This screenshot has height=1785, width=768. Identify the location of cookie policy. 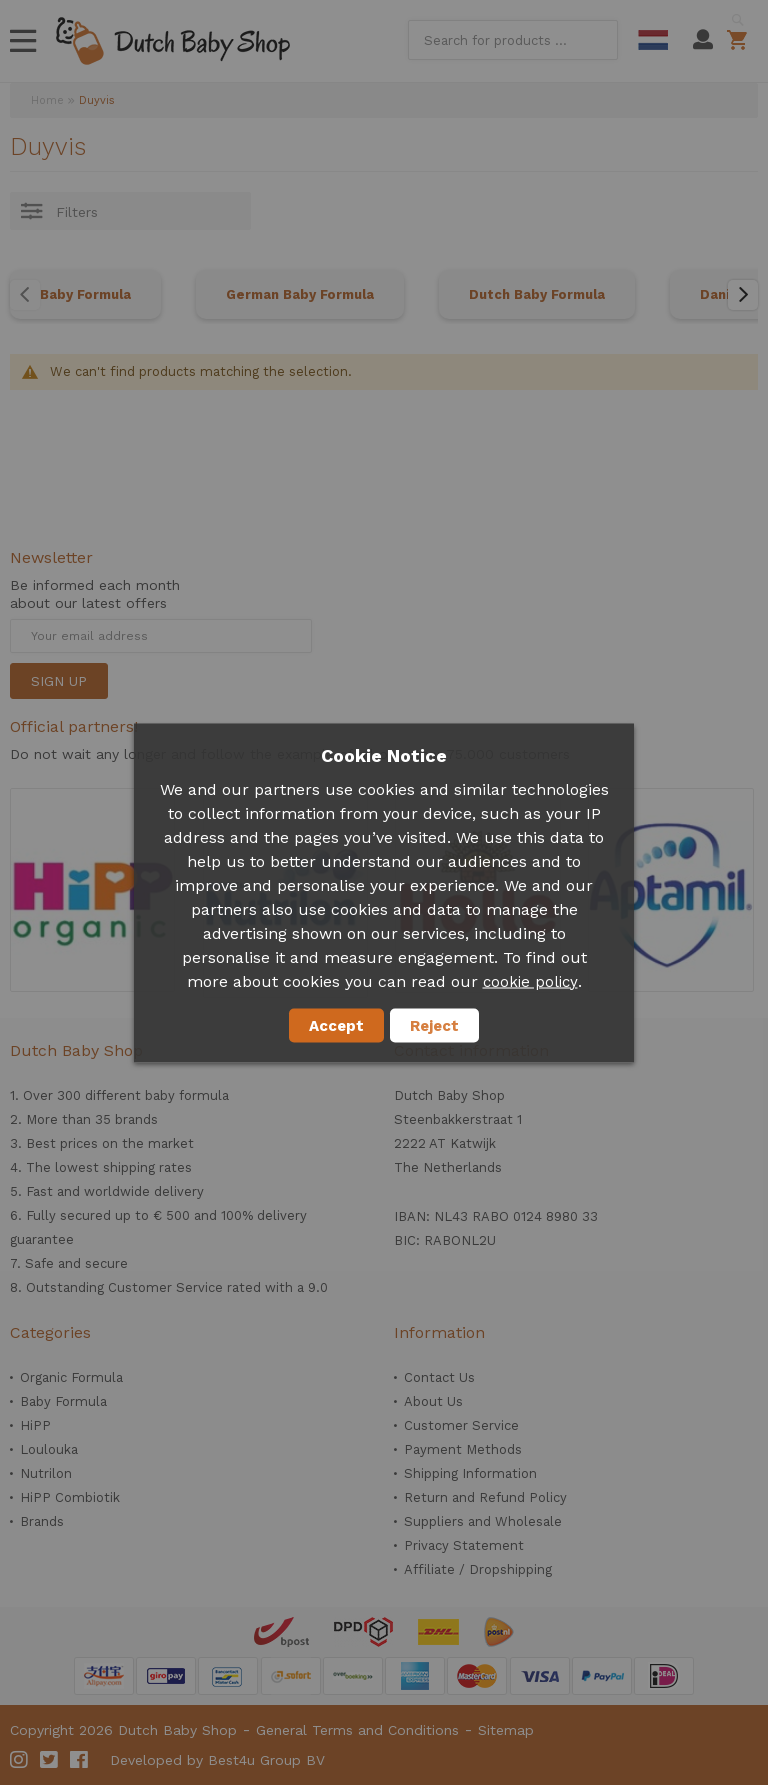
(530, 981).